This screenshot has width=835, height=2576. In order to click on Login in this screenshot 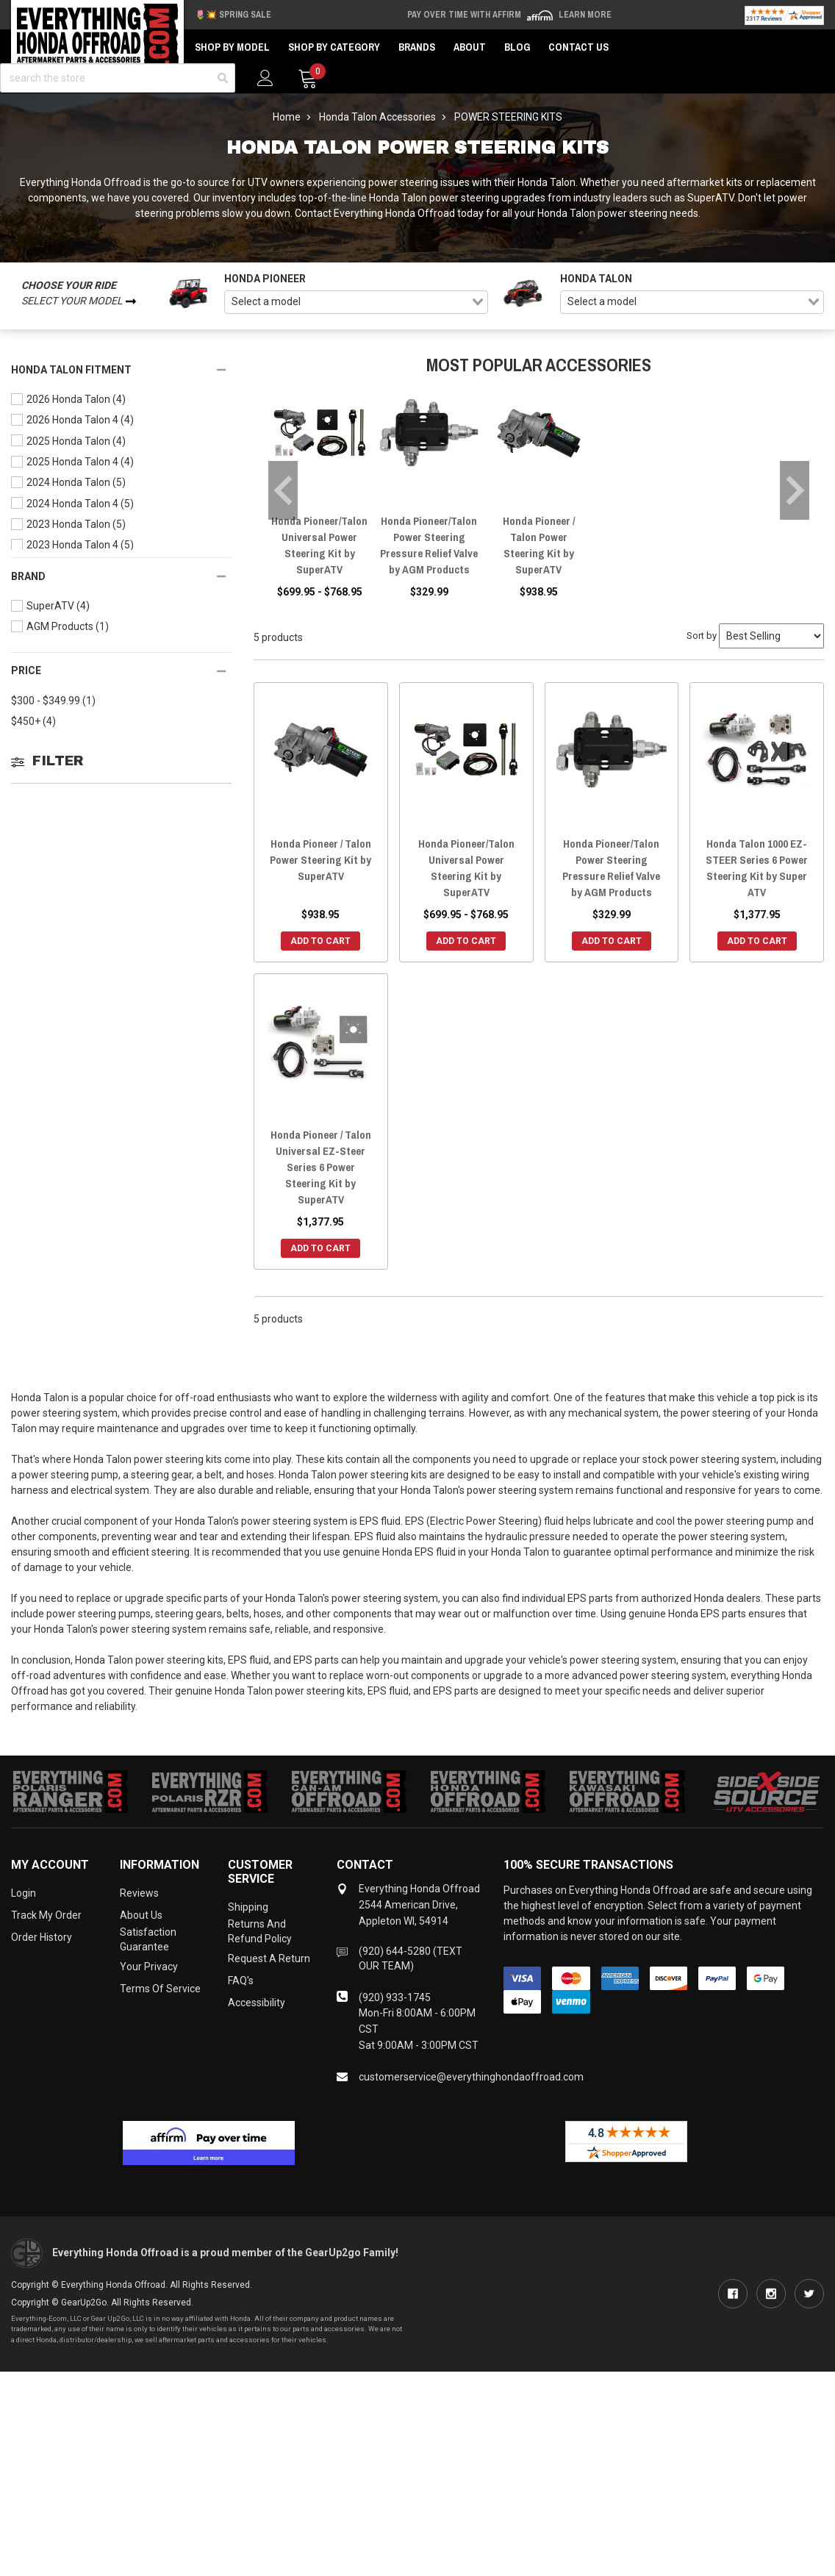, I will do `click(23, 1893)`.